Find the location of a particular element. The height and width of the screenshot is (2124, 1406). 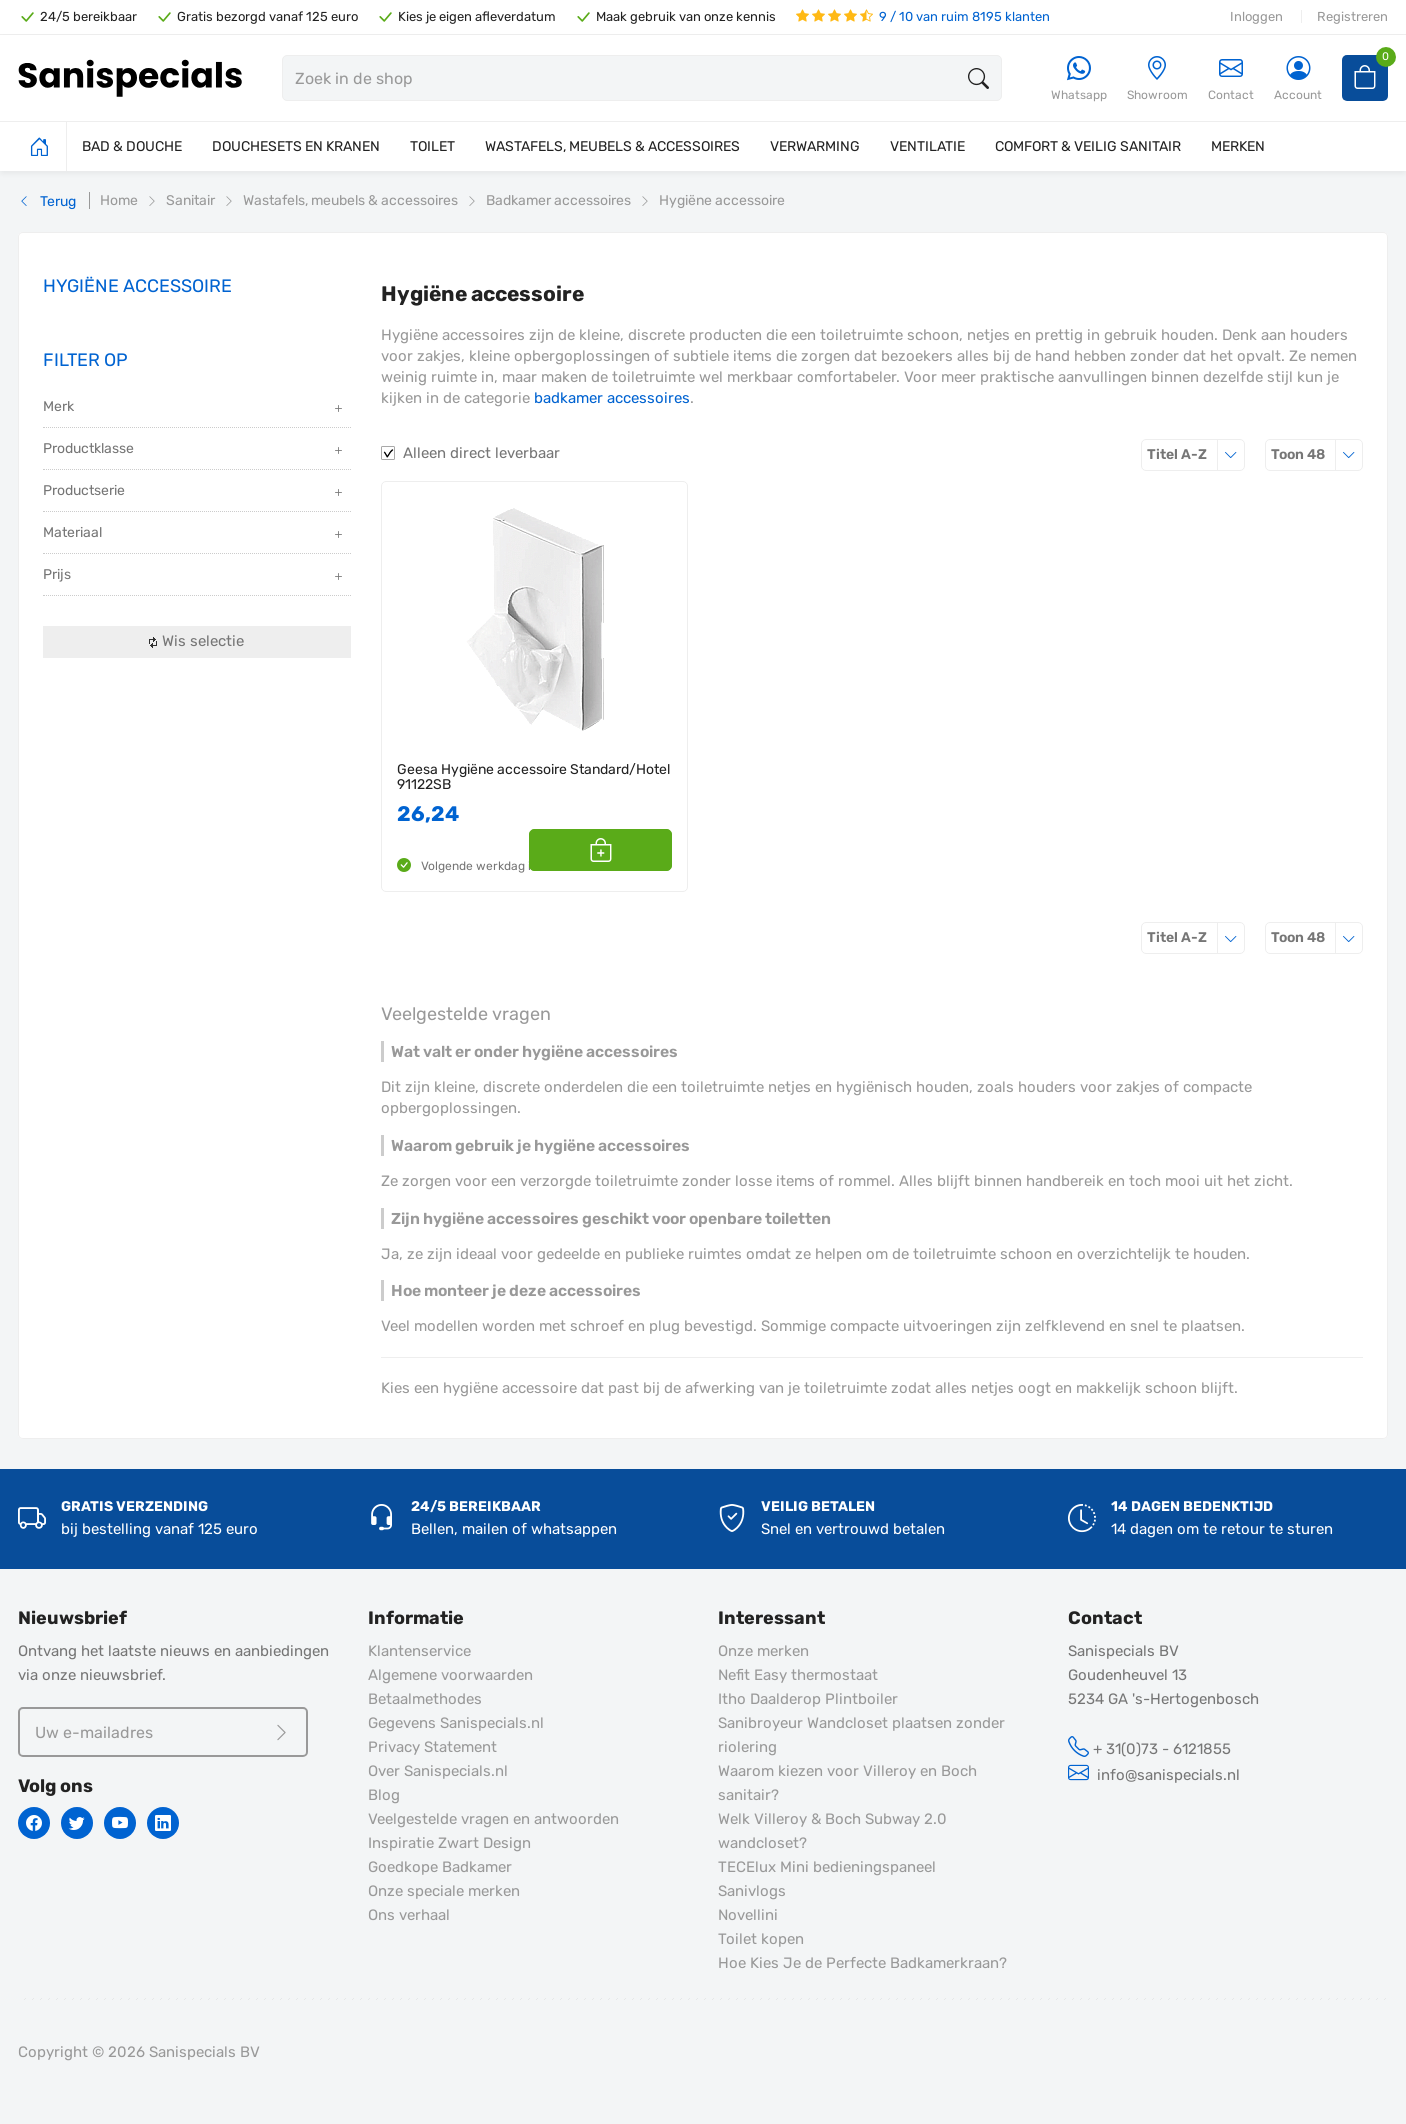

Alleen direct leverbaar is located at coordinates (481, 453).